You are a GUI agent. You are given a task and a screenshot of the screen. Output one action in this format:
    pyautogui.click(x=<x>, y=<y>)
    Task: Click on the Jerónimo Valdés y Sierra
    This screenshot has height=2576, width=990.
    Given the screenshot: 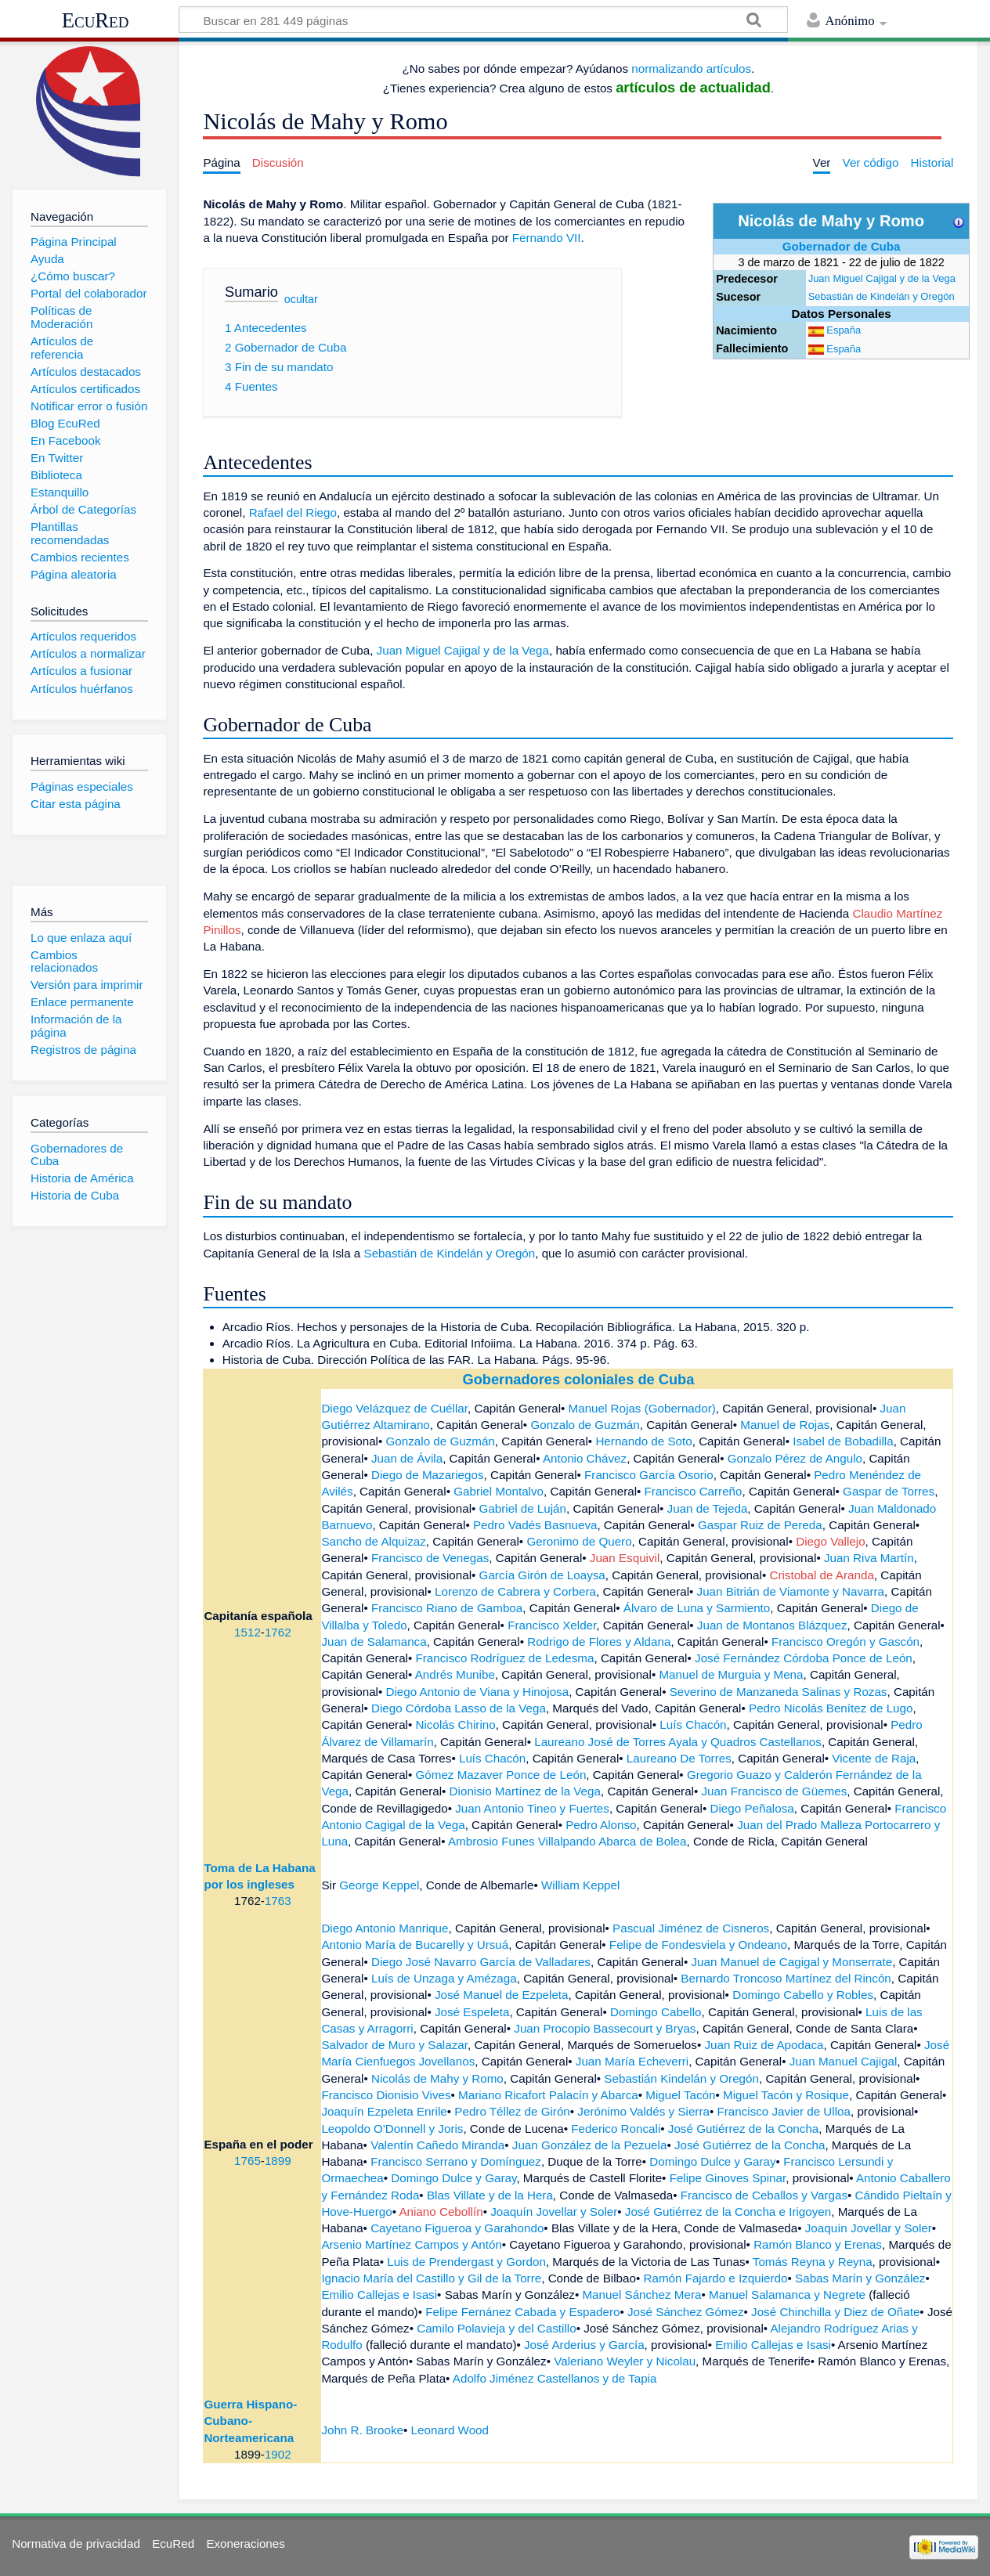 What is the action you would take?
    pyautogui.click(x=643, y=2111)
    